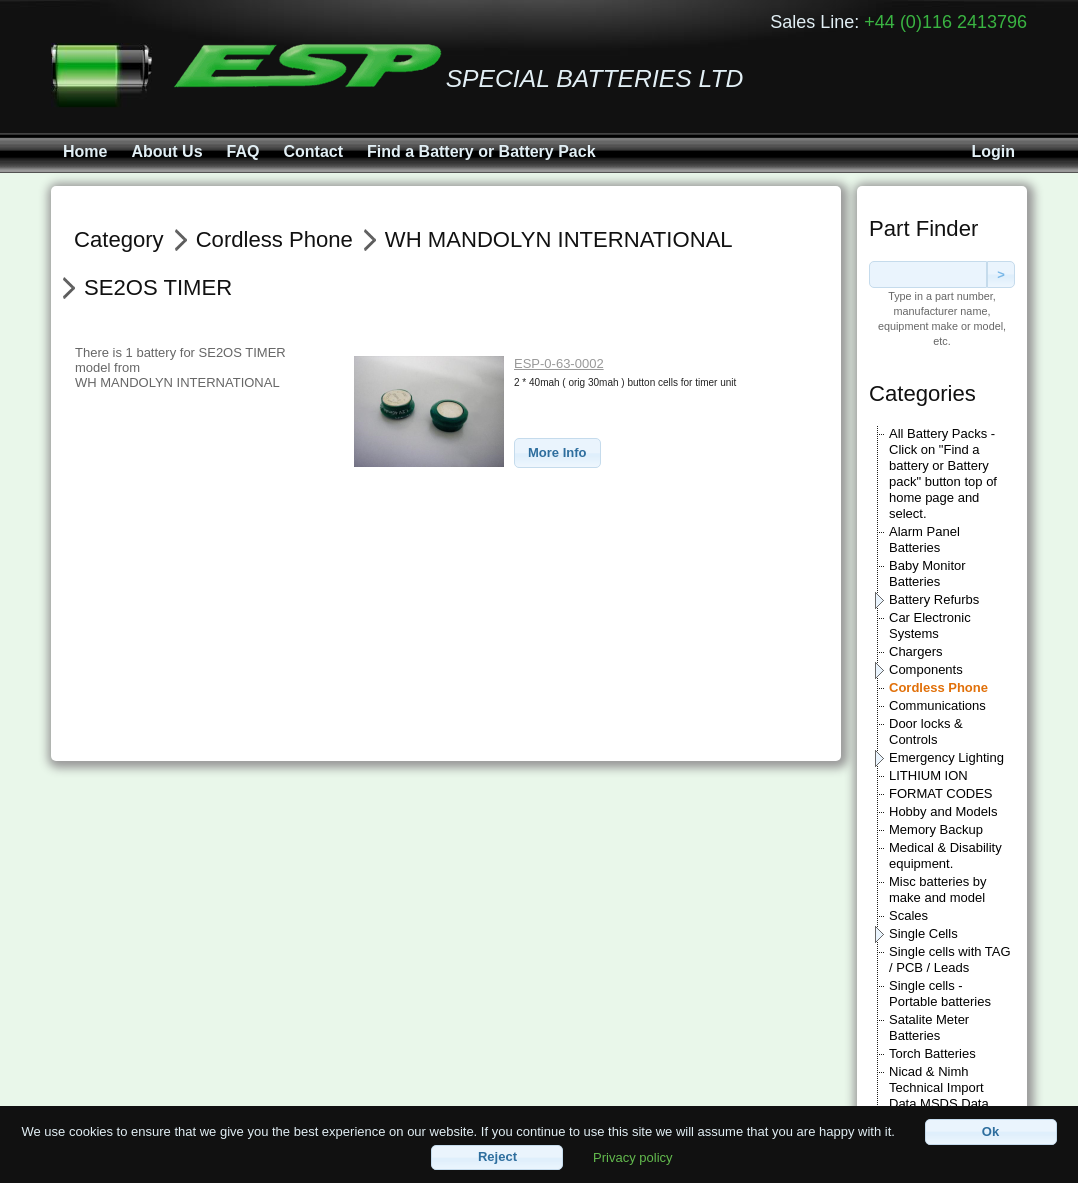 The height and width of the screenshot is (1183, 1078). What do you see at coordinates (930, 625) in the screenshot?
I see `Car Electronic Systems` at bounding box center [930, 625].